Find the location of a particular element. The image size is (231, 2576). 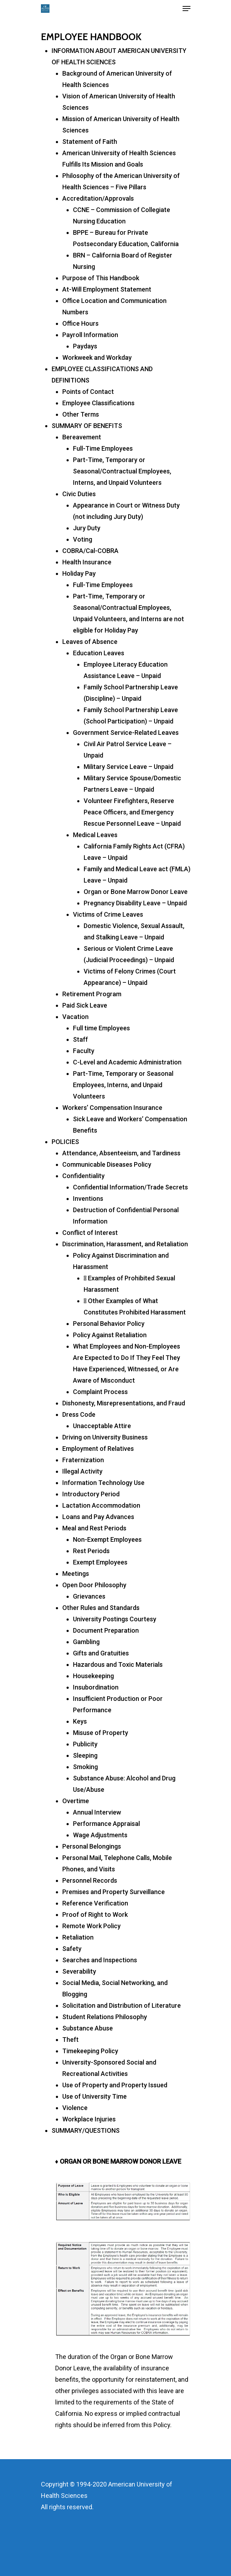

Volunteer Firefighters, Reserve Peace Officers, and Emergency Rescue Personnel Leave – Unpaid is located at coordinates (132, 812).